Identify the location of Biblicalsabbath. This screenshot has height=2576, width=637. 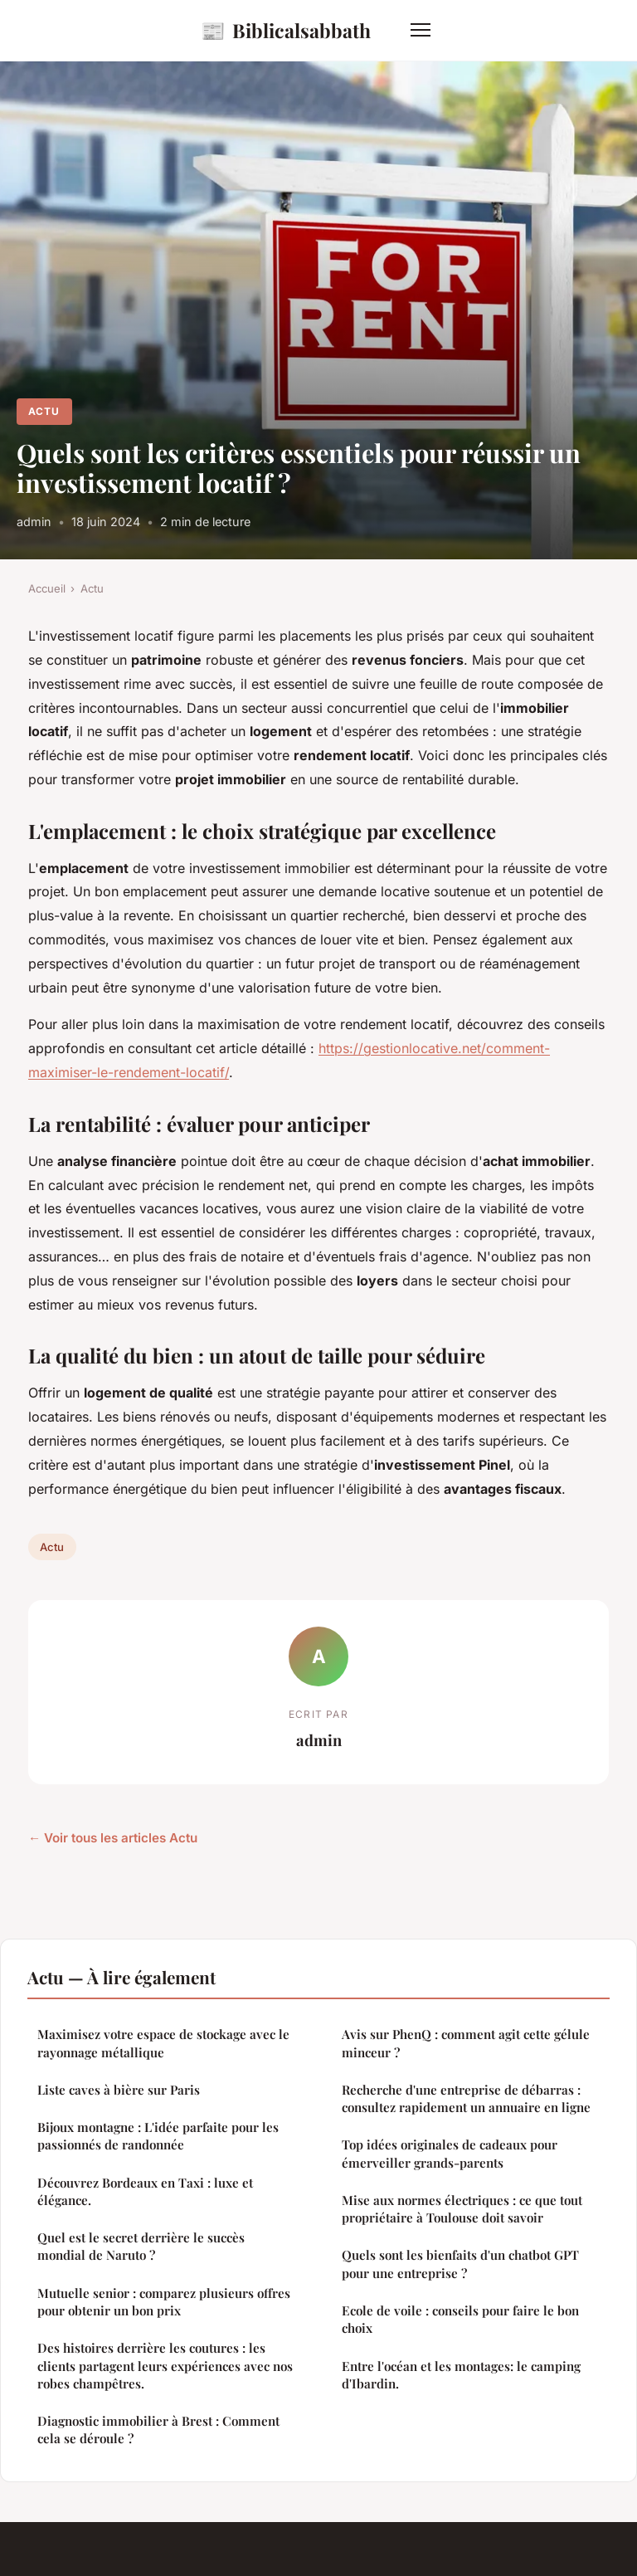
(286, 30).